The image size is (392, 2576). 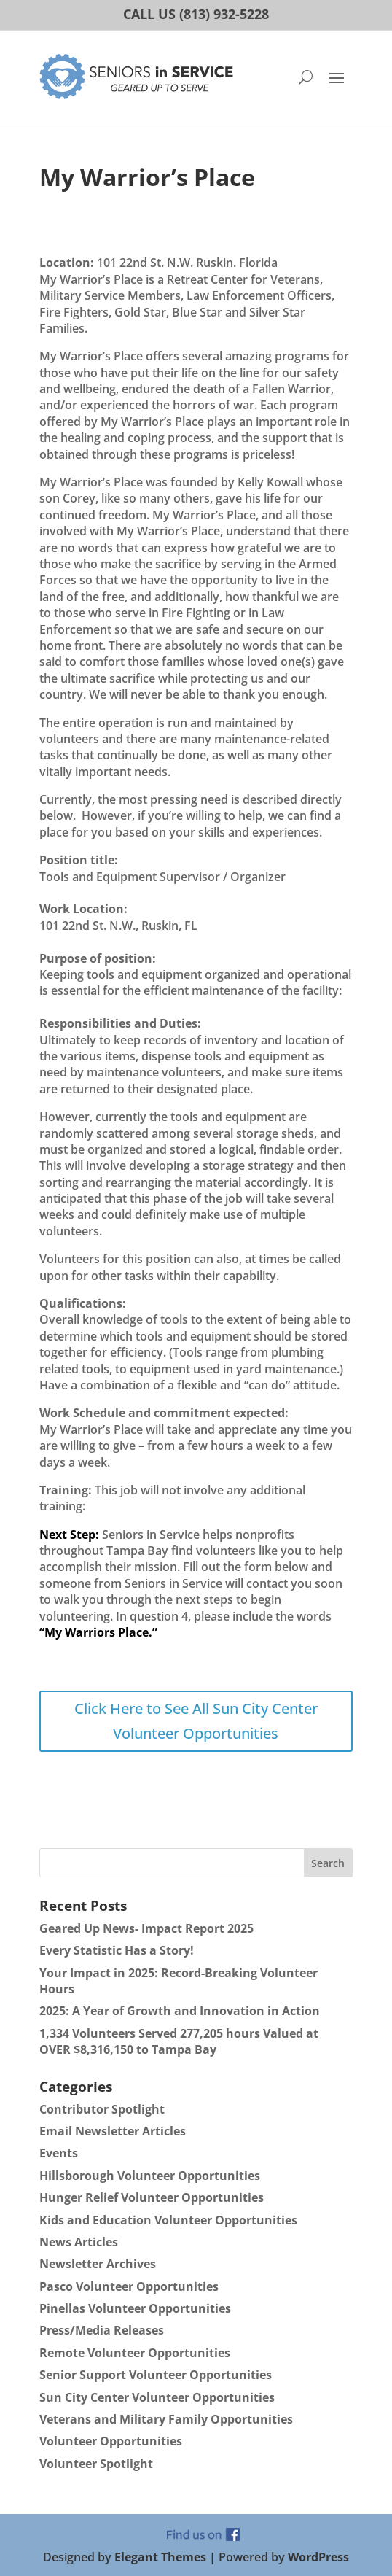 I want to click on Every Statistic Has a Story!, so click(x=116, y=1950).